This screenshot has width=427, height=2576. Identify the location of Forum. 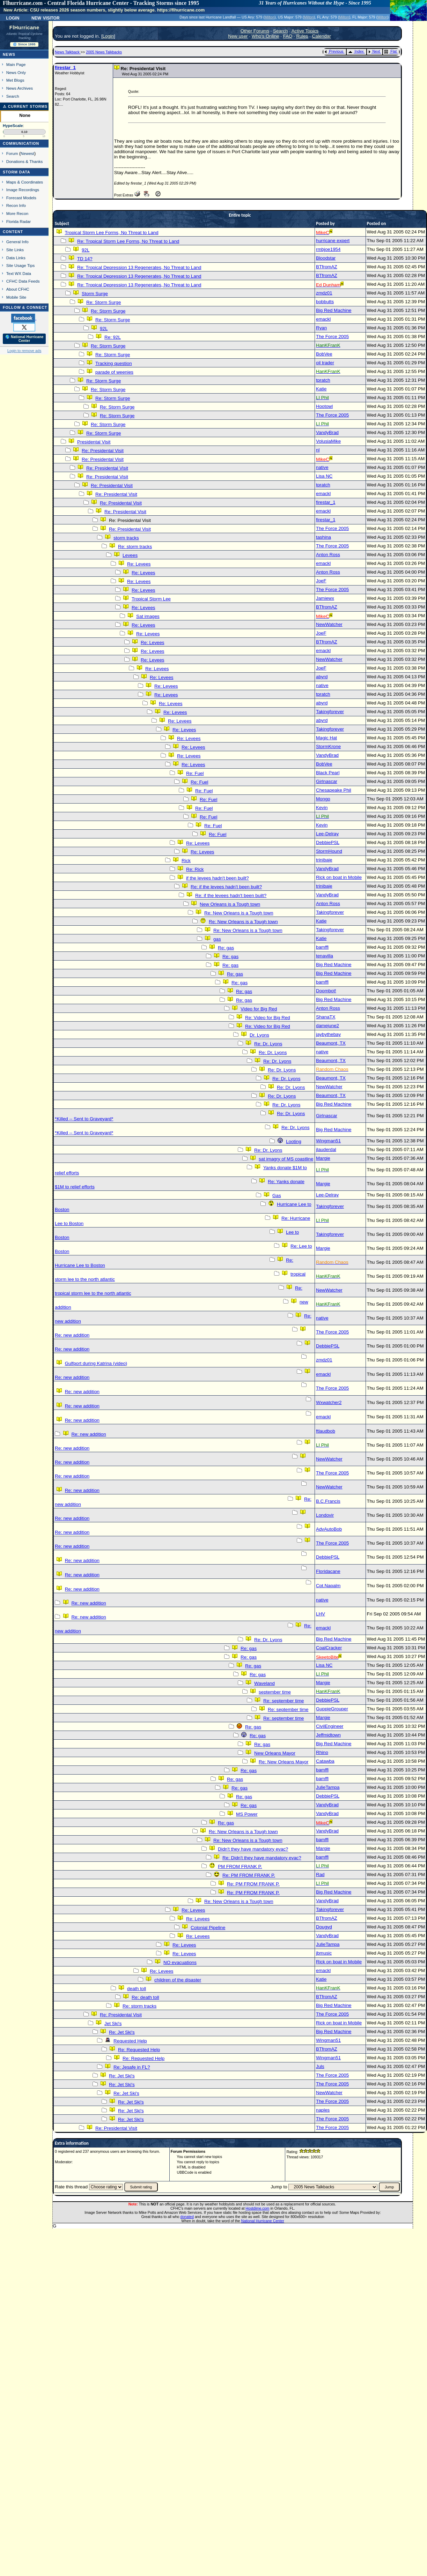
(12, 153).